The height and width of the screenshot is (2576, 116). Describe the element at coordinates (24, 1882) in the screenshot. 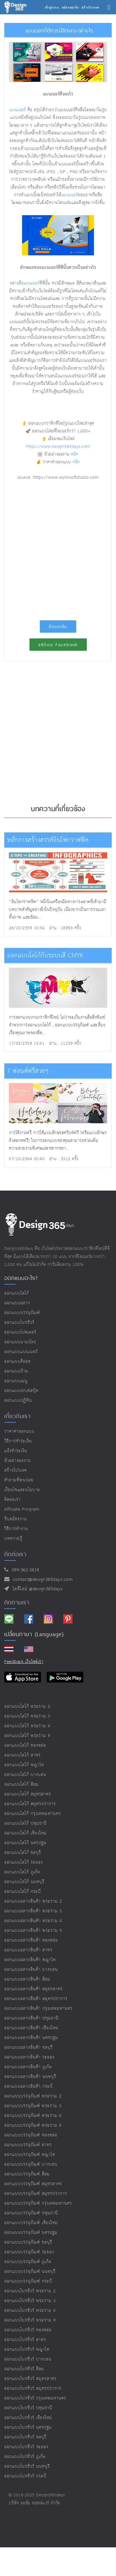

I see `ออกแบบโลโก้ นนทบุรี` at that location.